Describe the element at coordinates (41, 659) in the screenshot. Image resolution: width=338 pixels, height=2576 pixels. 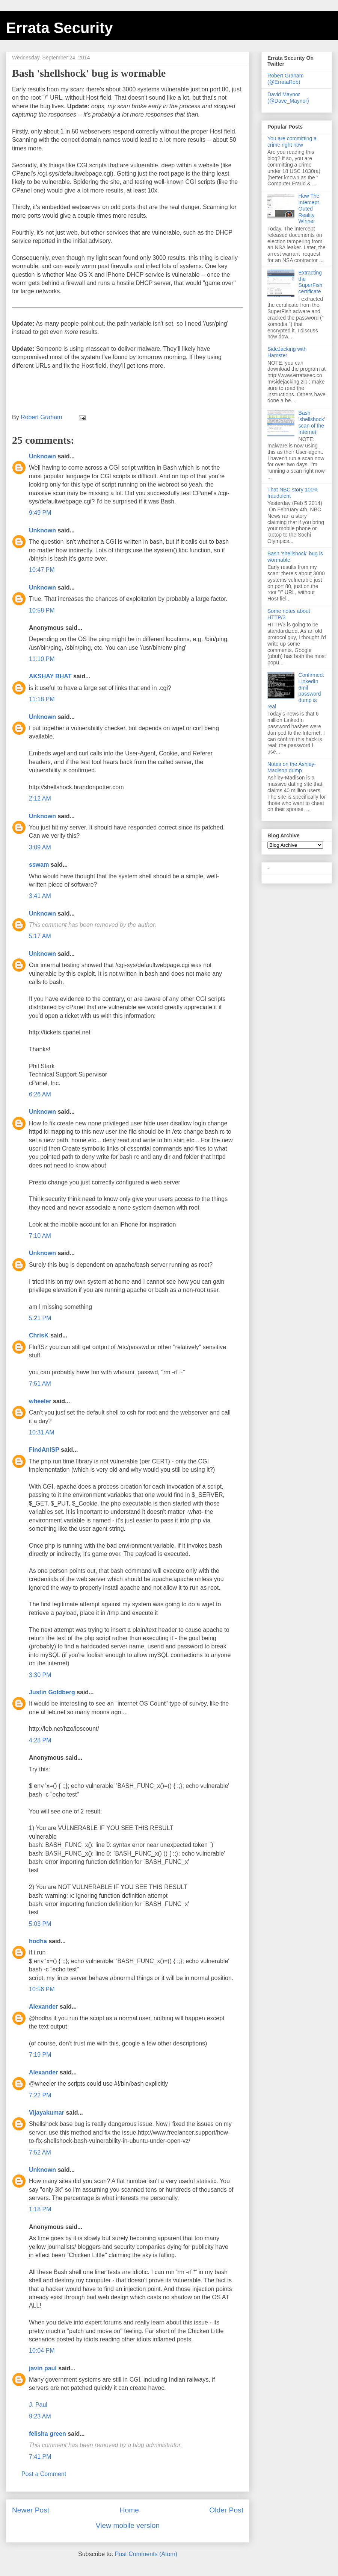
I see `11:10 PM` at that location.